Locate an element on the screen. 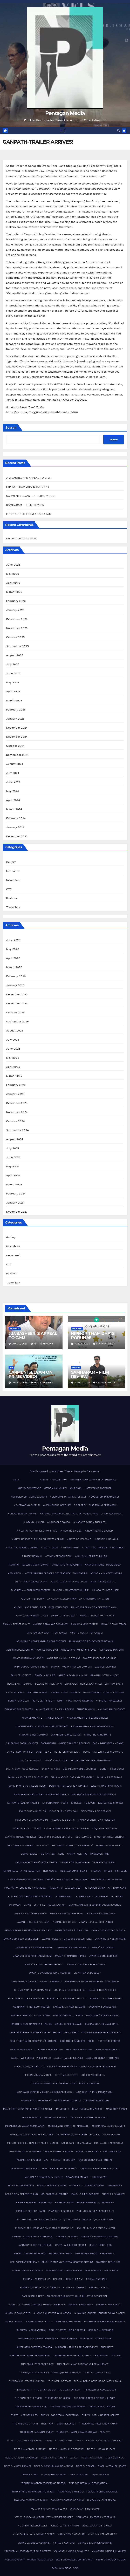 Image resolution: width=130 pixels, height=2576 pixels. 2 ART FORMS TOGETHER! is located at coordinates (98, 1488).